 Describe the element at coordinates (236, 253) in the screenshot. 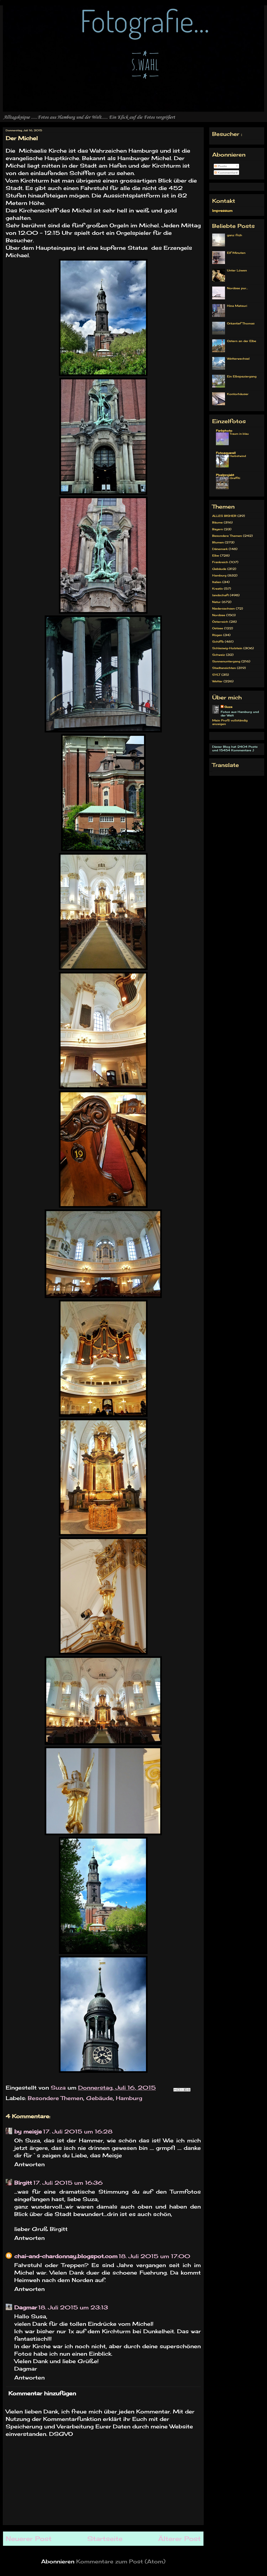

I see `Elf Minuten` at that location.